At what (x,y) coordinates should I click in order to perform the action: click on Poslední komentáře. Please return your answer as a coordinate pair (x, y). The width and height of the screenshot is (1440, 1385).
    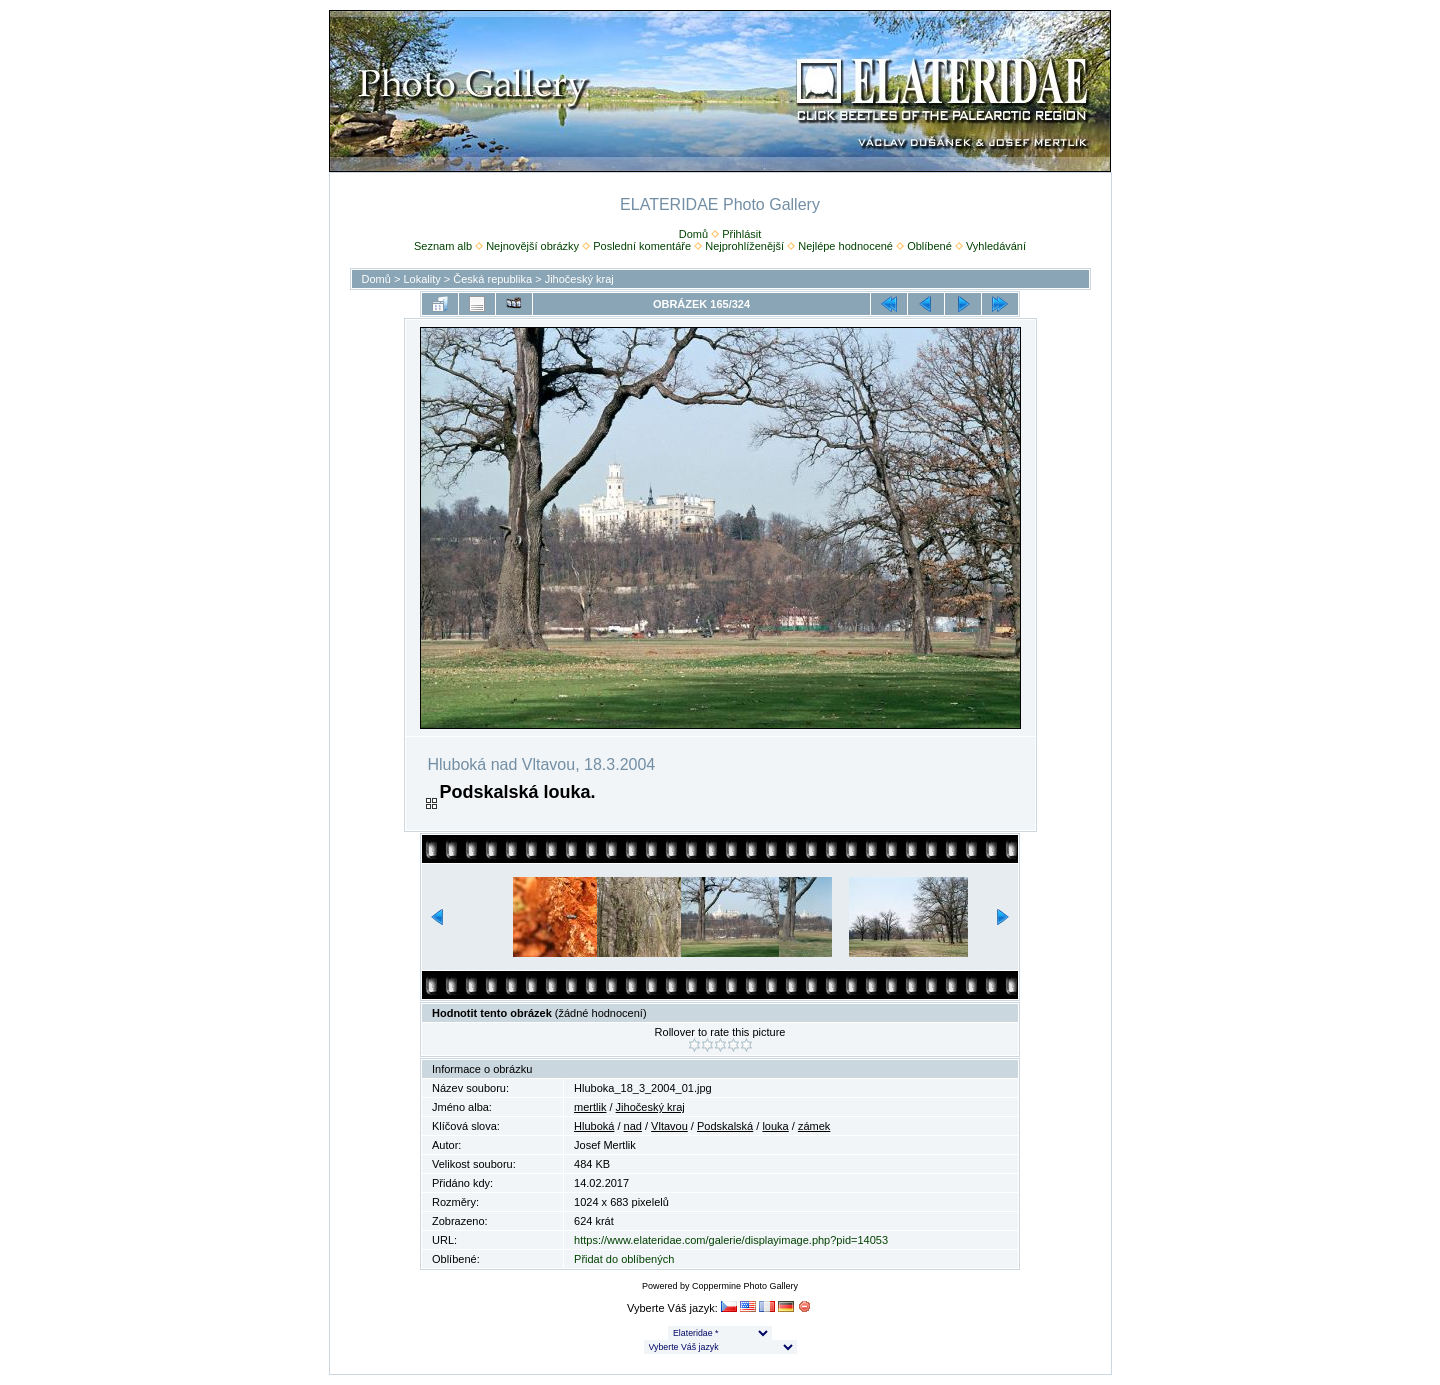
    Looking at the image, I should click on (642, 246).